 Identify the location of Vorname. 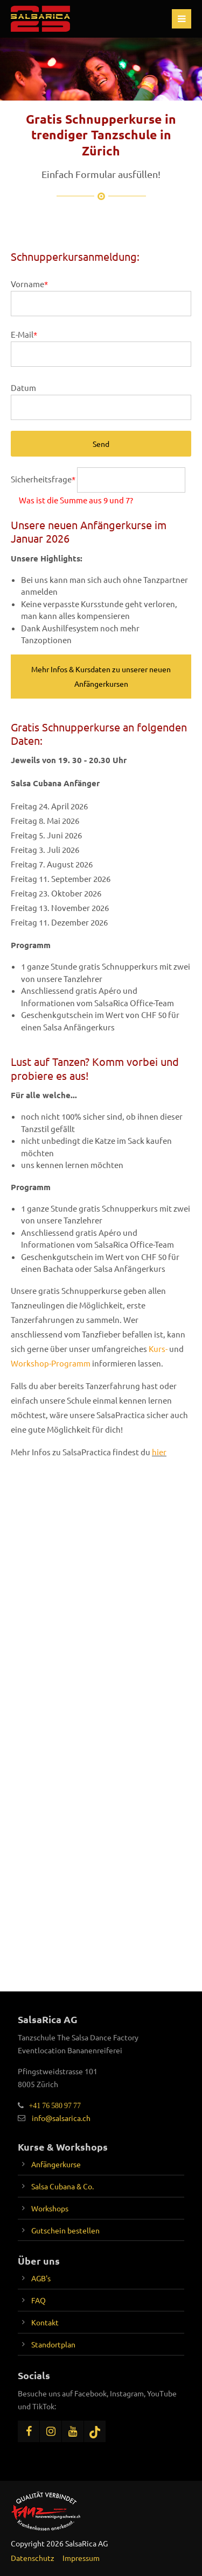
(29, 284).